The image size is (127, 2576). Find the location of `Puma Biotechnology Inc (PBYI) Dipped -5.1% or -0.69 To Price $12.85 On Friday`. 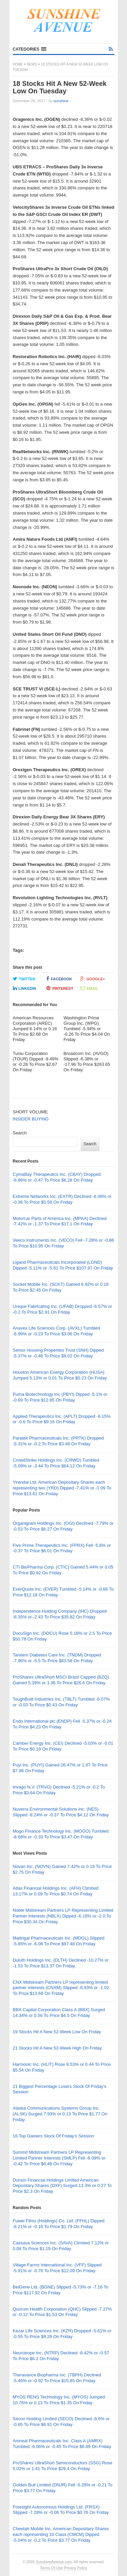

Puma Biotechnology Inc (PBYI) Dipped -5.1% or -0.69 To Price $12.85 On Friday is located at coordinates (60, 1397).